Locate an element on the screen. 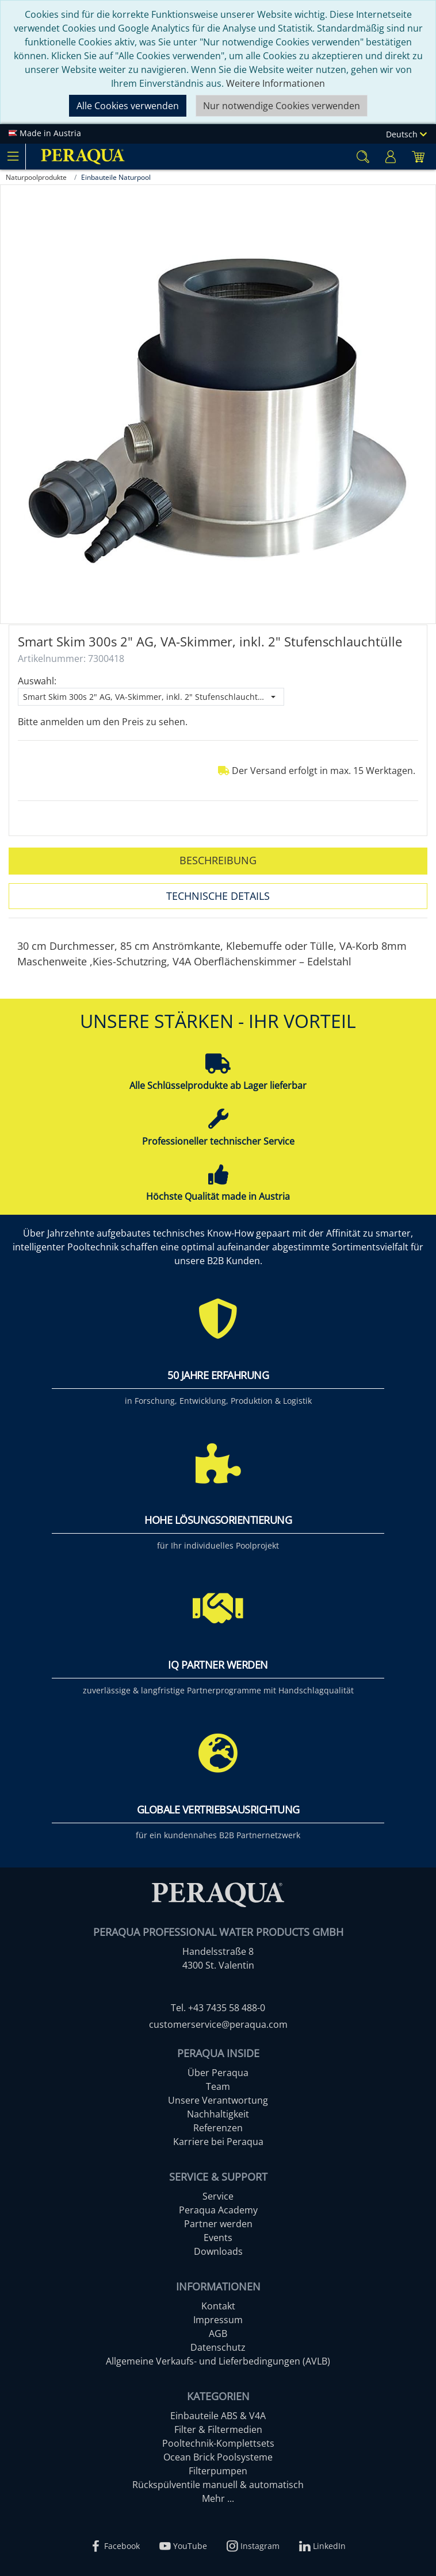  AGB is located at coordinates (218, 2333).